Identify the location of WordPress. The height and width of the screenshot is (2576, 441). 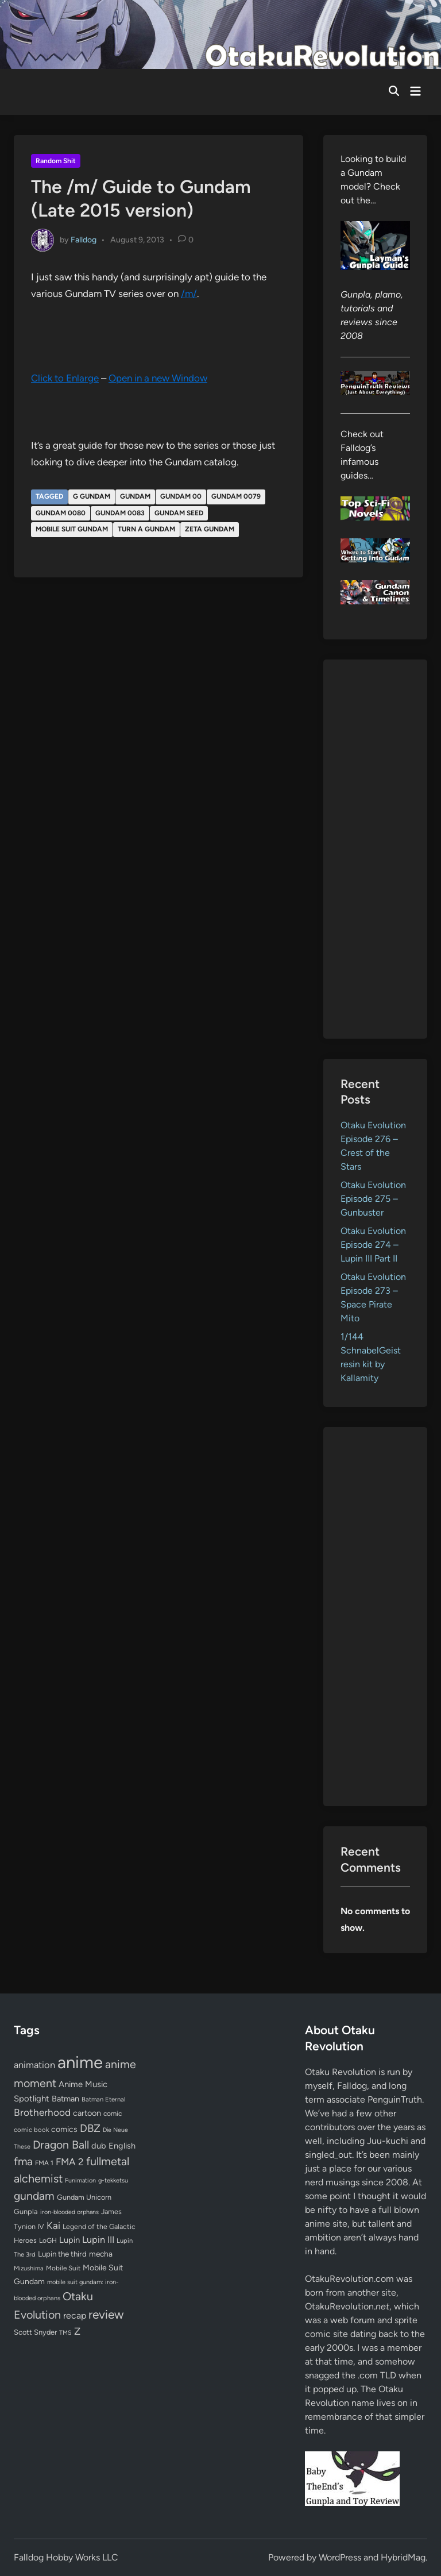
(340, 2557).